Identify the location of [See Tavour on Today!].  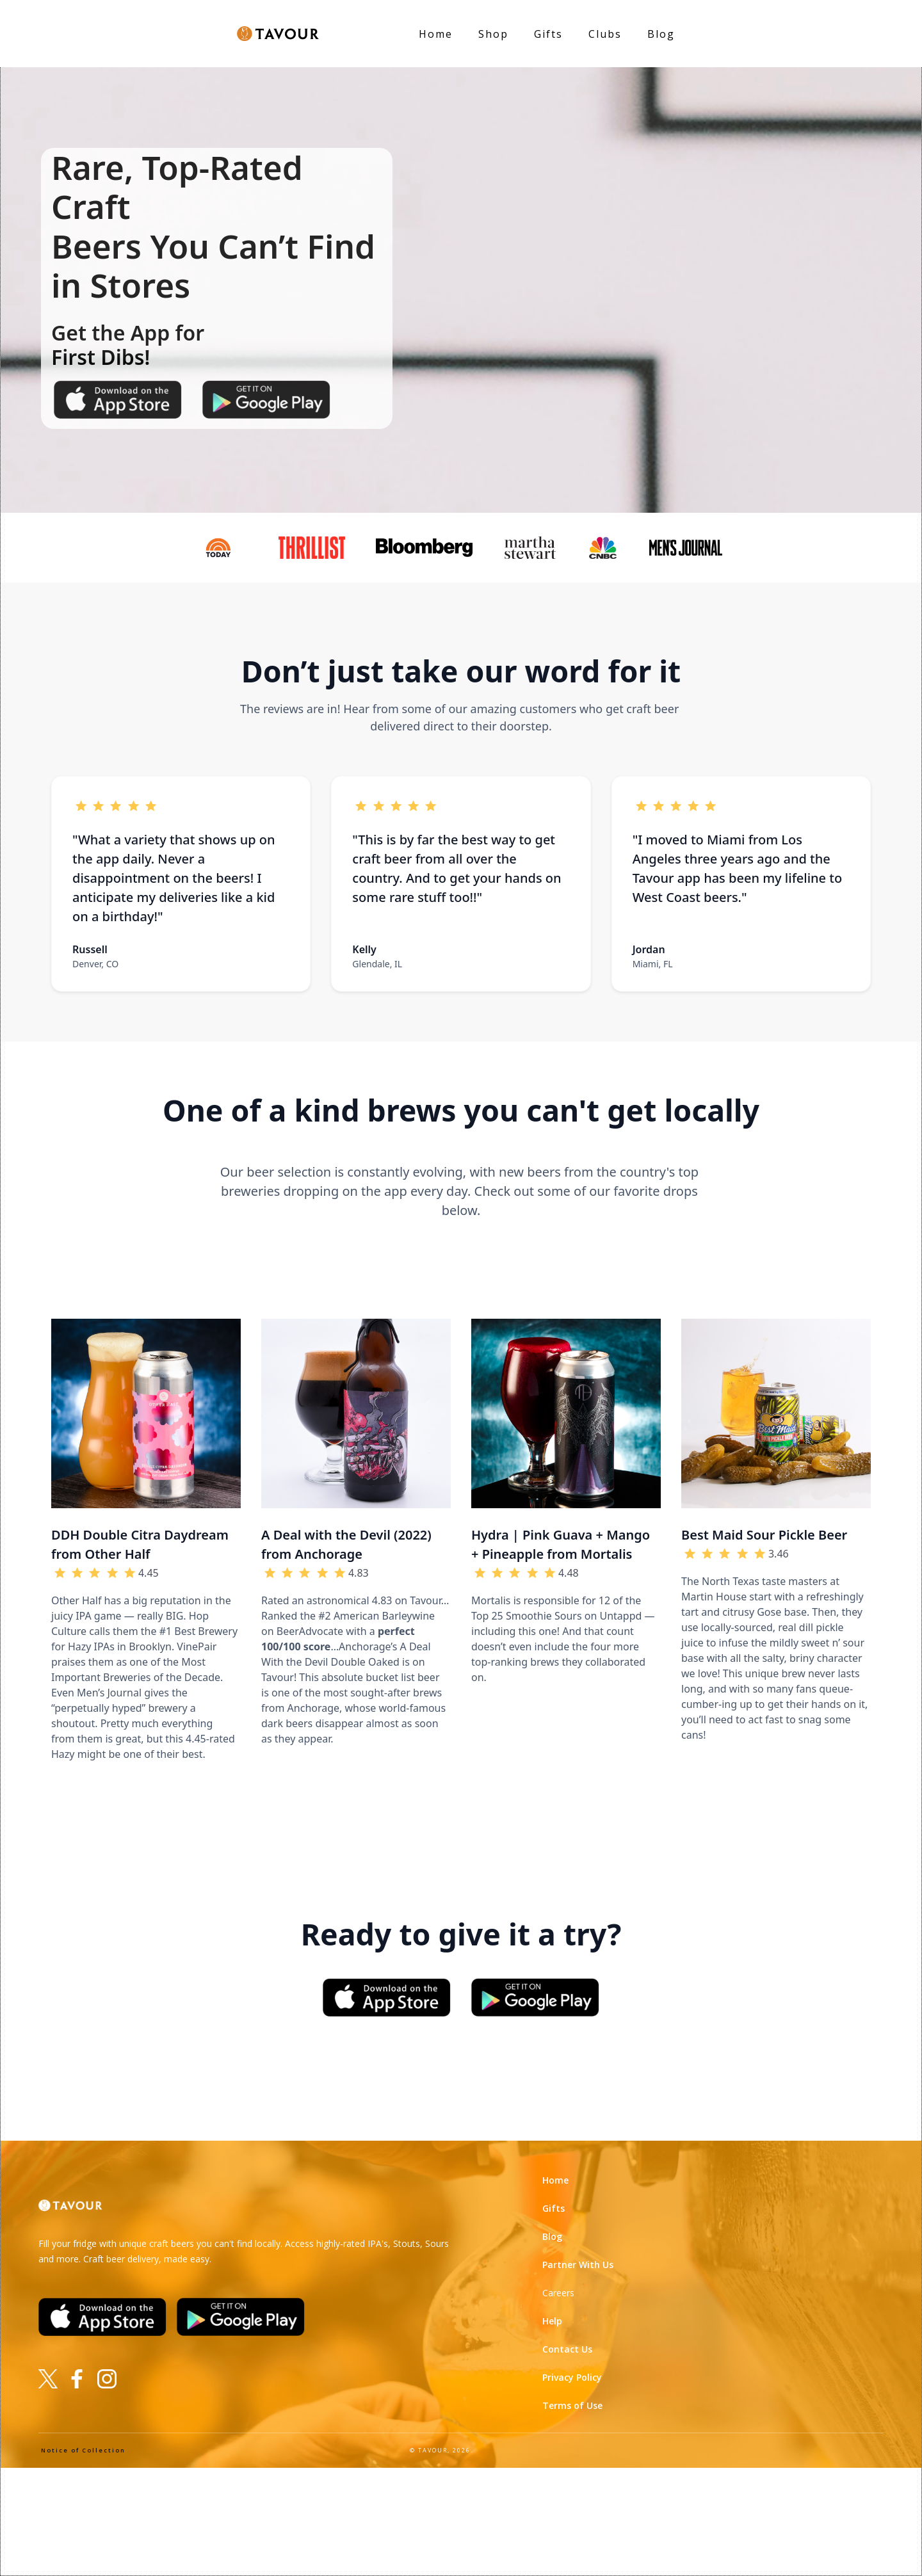
(223, 547).